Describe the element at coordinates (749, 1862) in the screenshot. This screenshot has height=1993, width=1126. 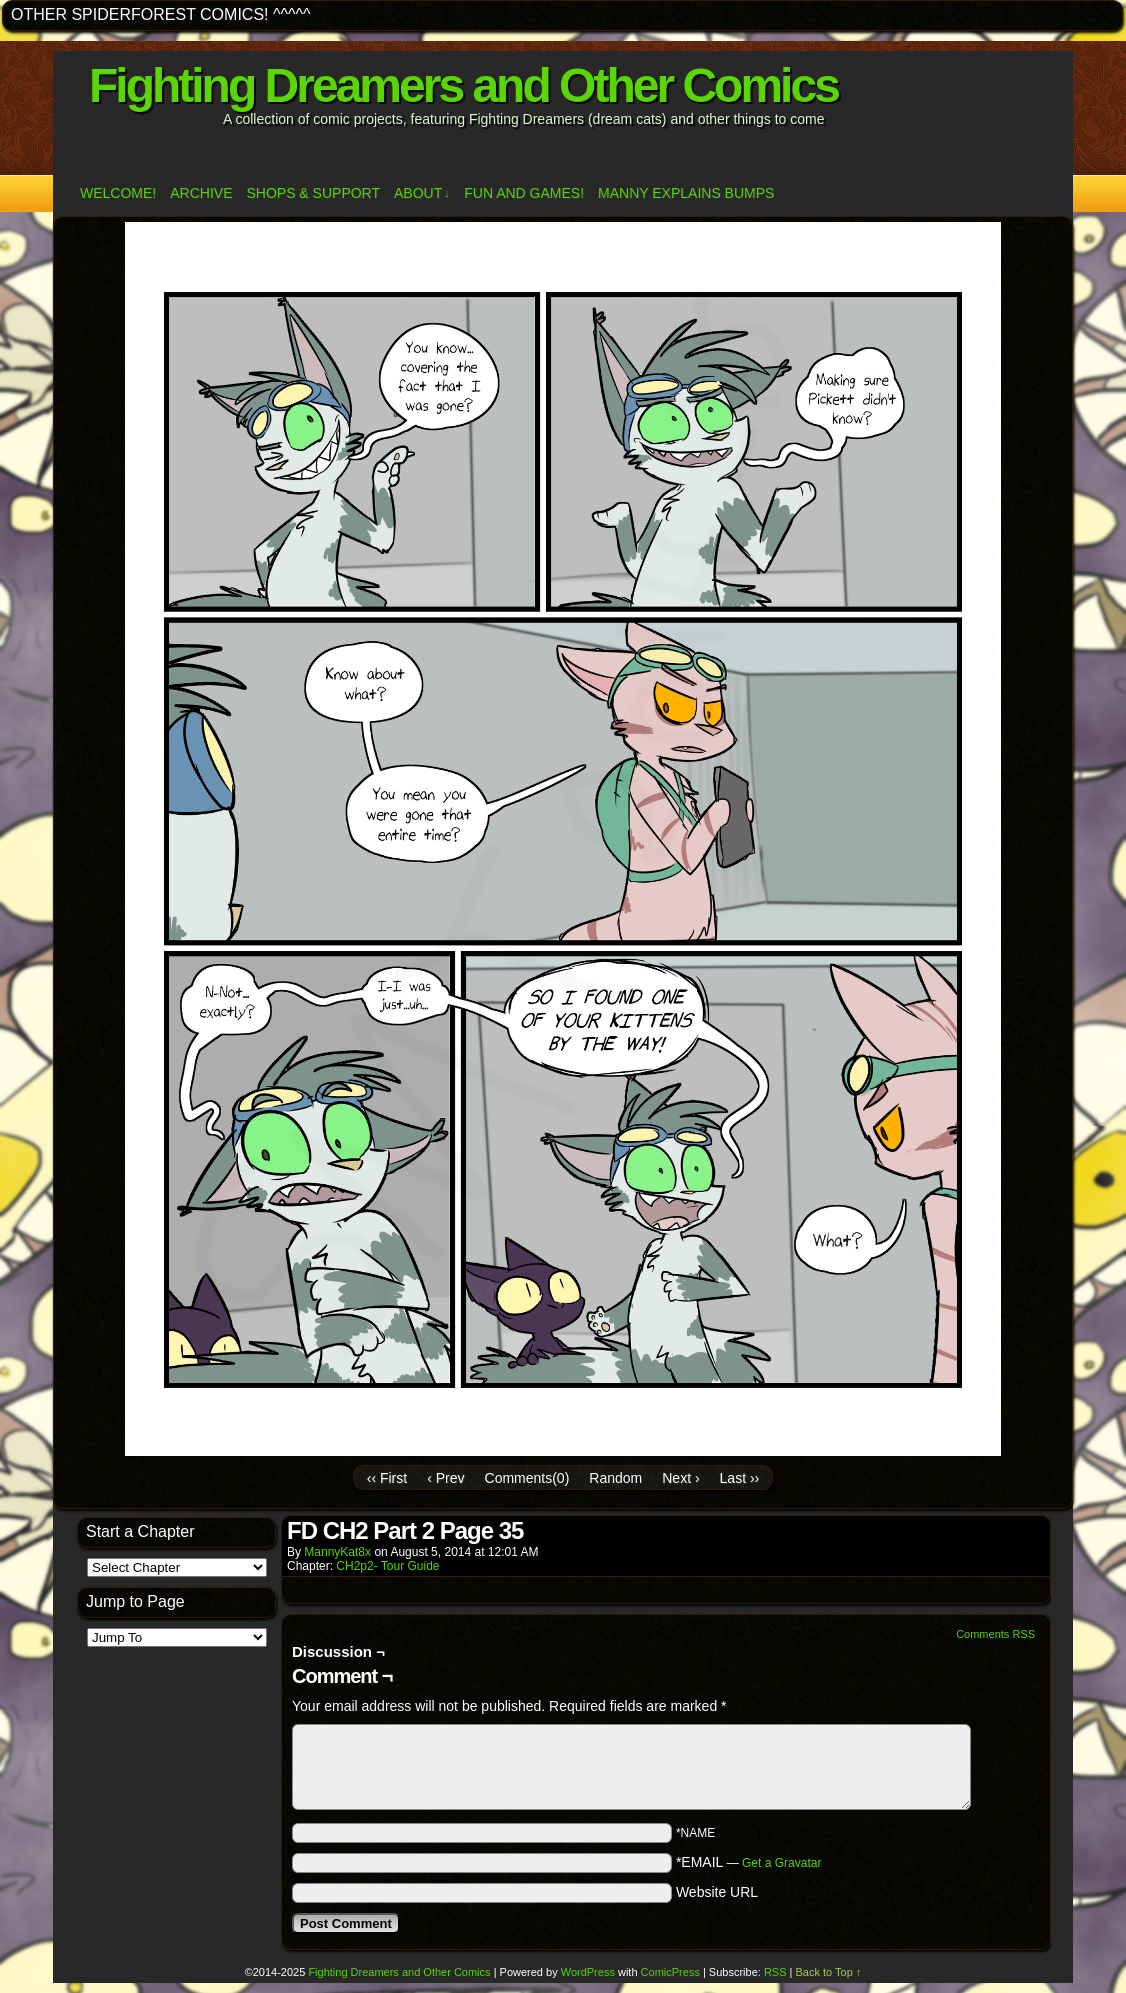
I see `*EMAIL` at that location.